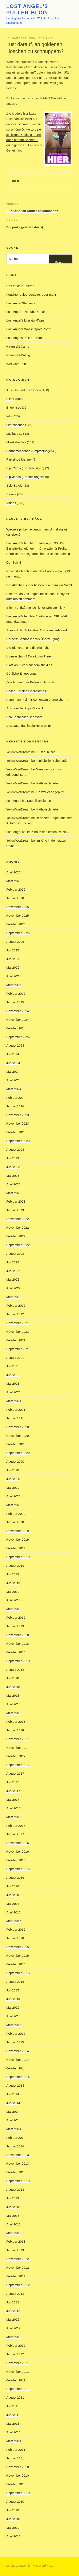 This screenshot has width=79, height=2576. Describe the element at coordinates (15, 2380) in the screenshot. I see `Oktober 2011` at that location.